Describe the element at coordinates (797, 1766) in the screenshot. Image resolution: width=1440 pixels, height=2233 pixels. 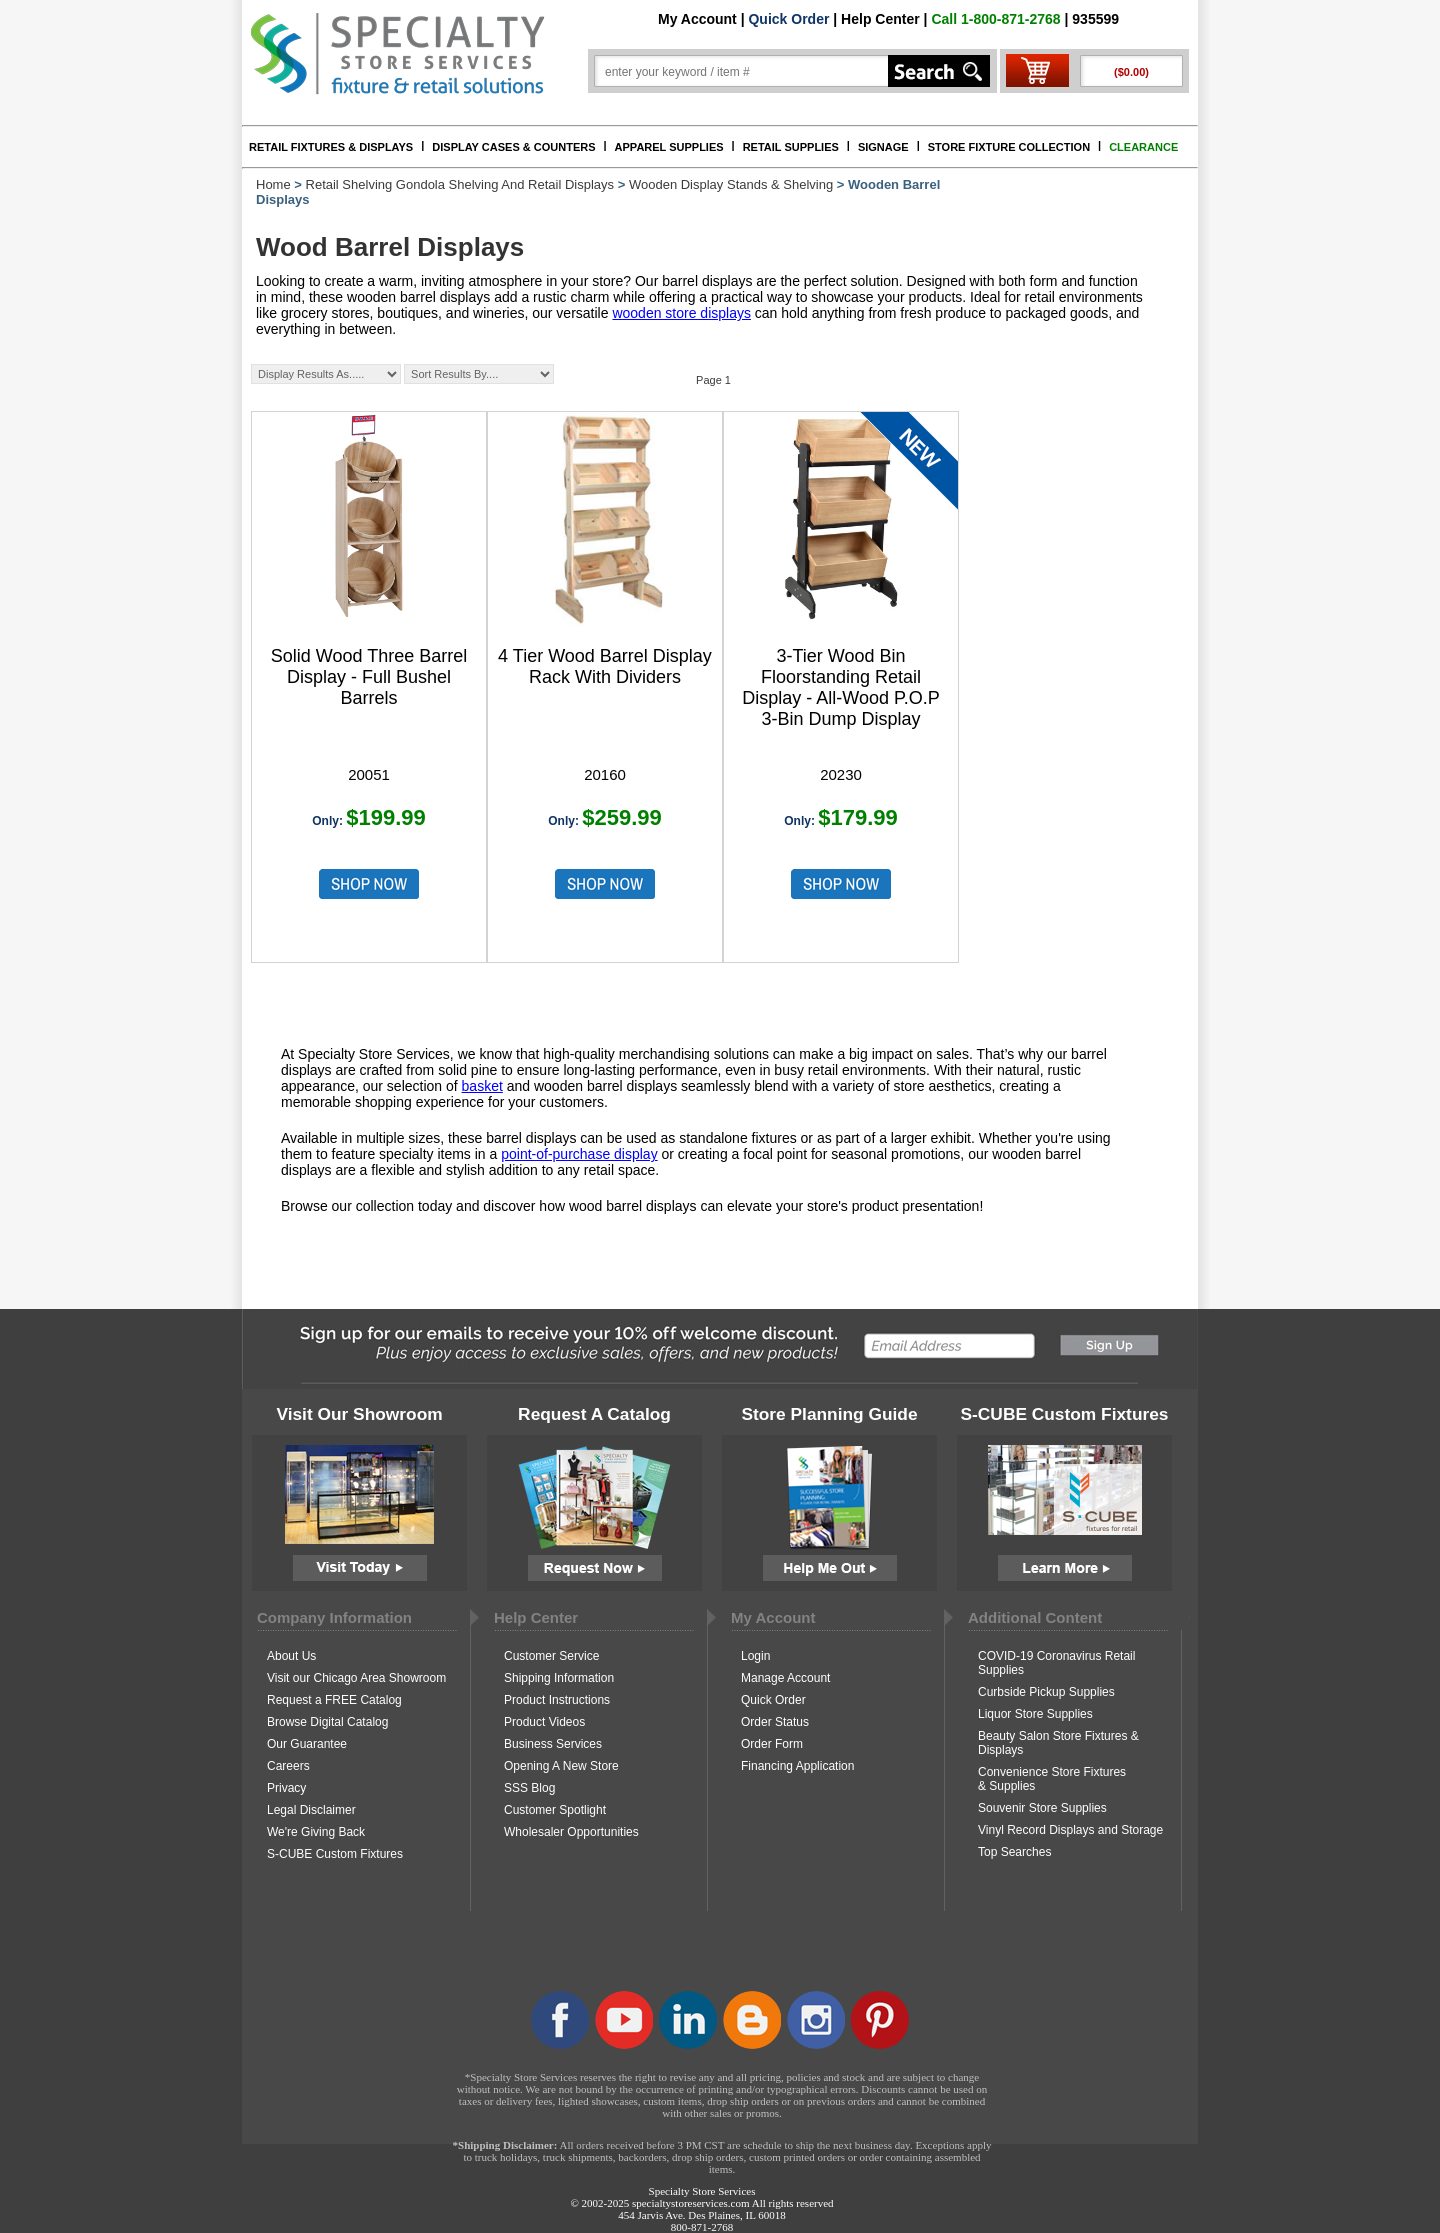
I see `Financing Application` at that location.